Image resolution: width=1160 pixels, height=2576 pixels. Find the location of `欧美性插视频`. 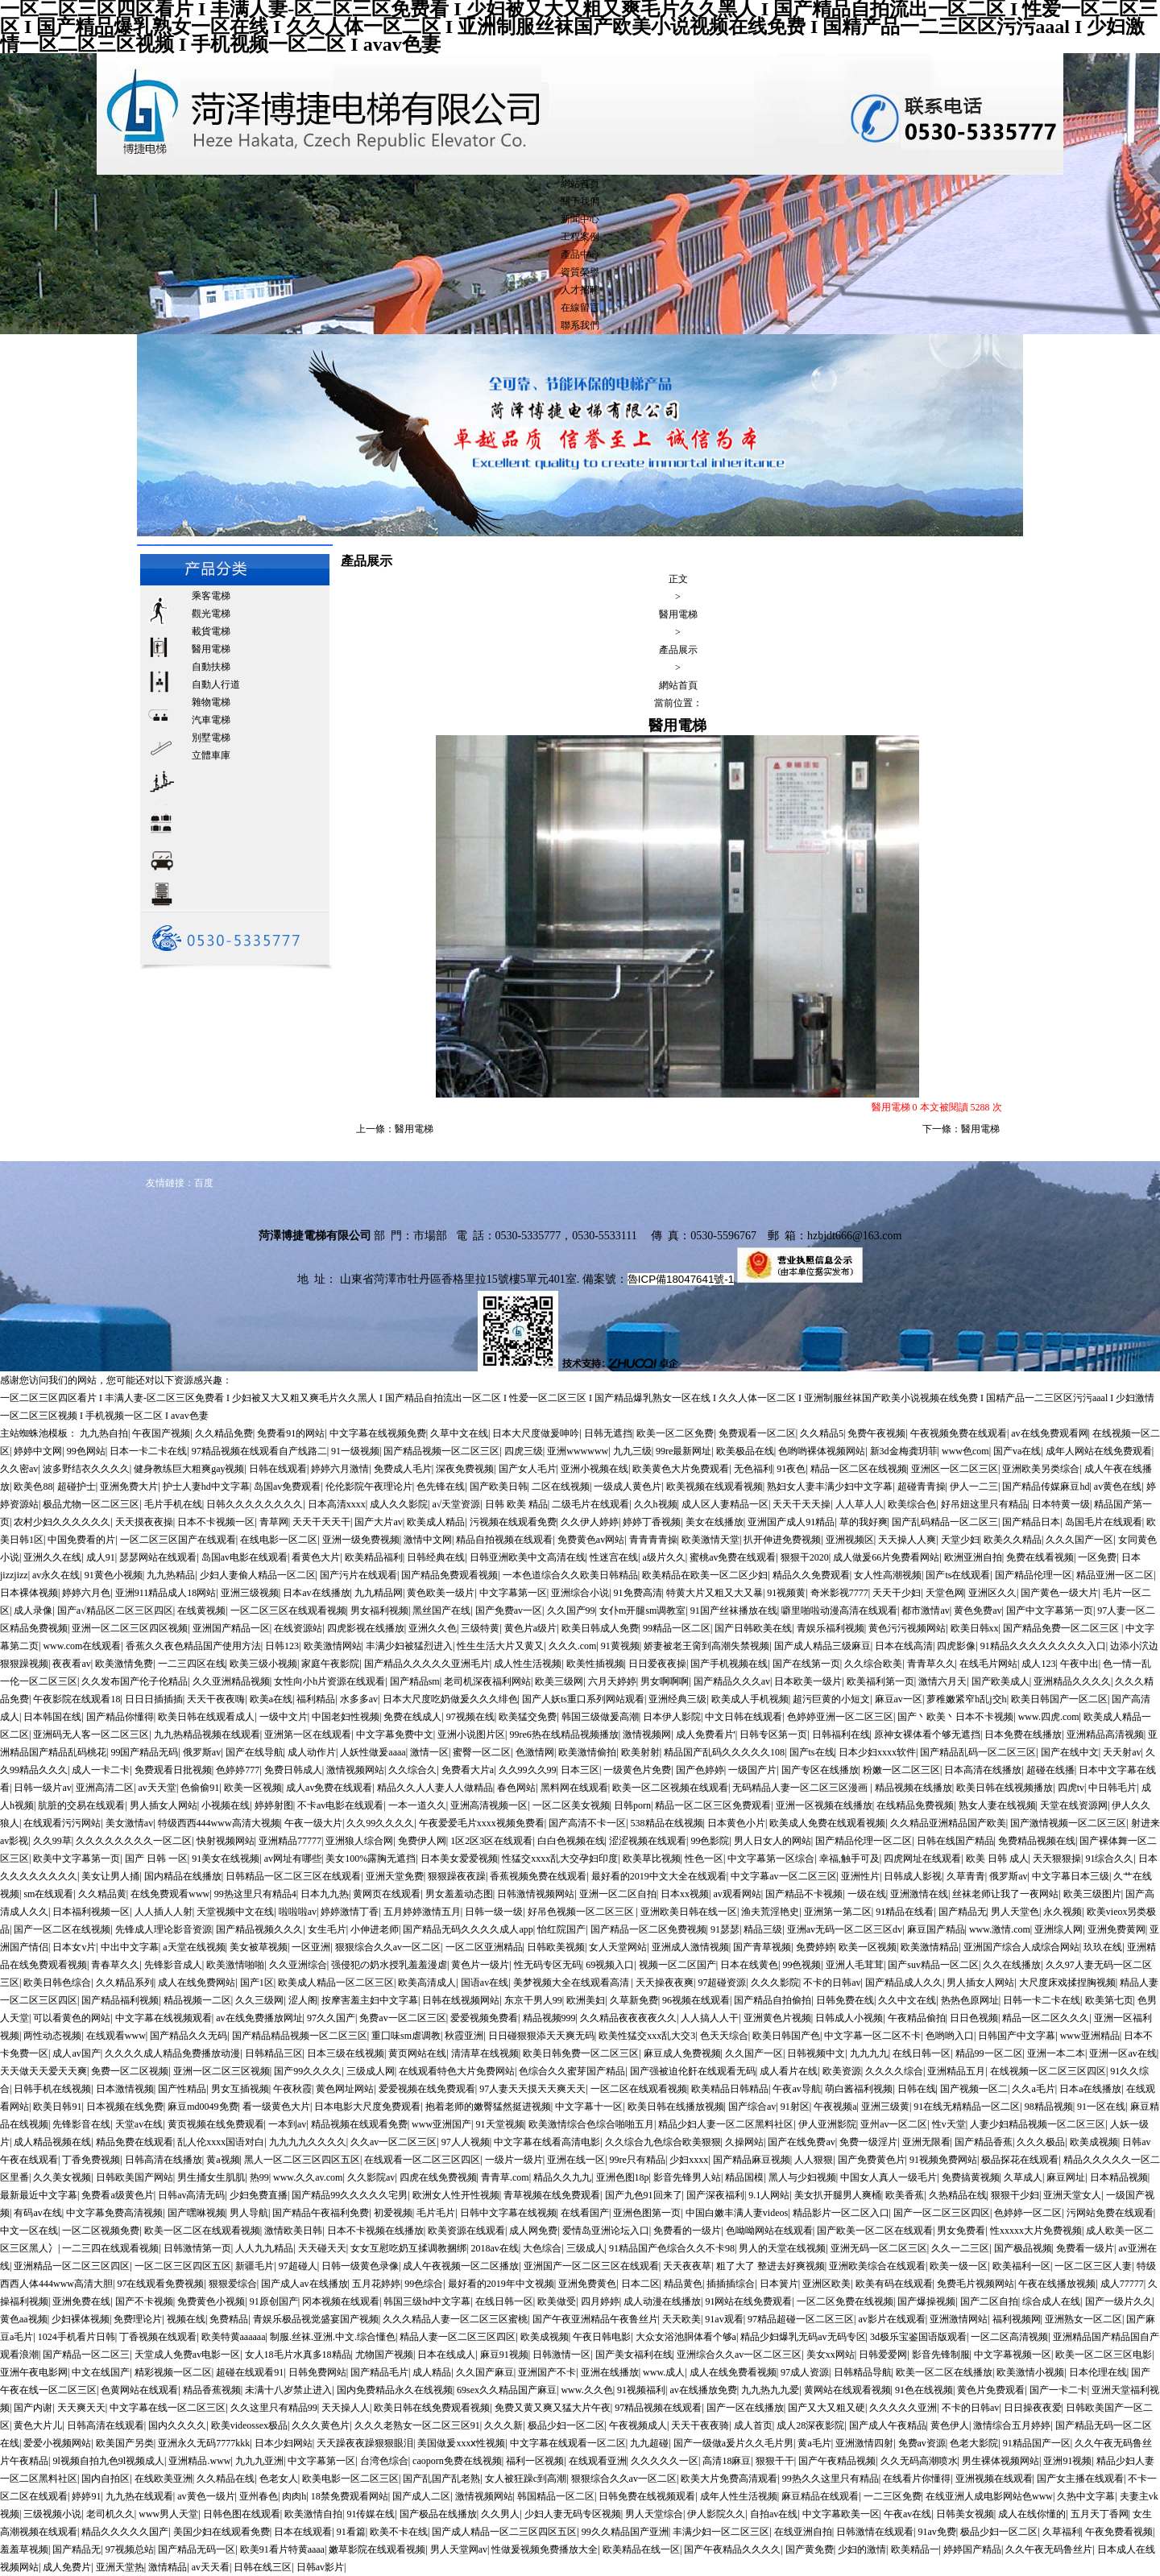

欧美性插视频 is located at coordinates (595, 1663).